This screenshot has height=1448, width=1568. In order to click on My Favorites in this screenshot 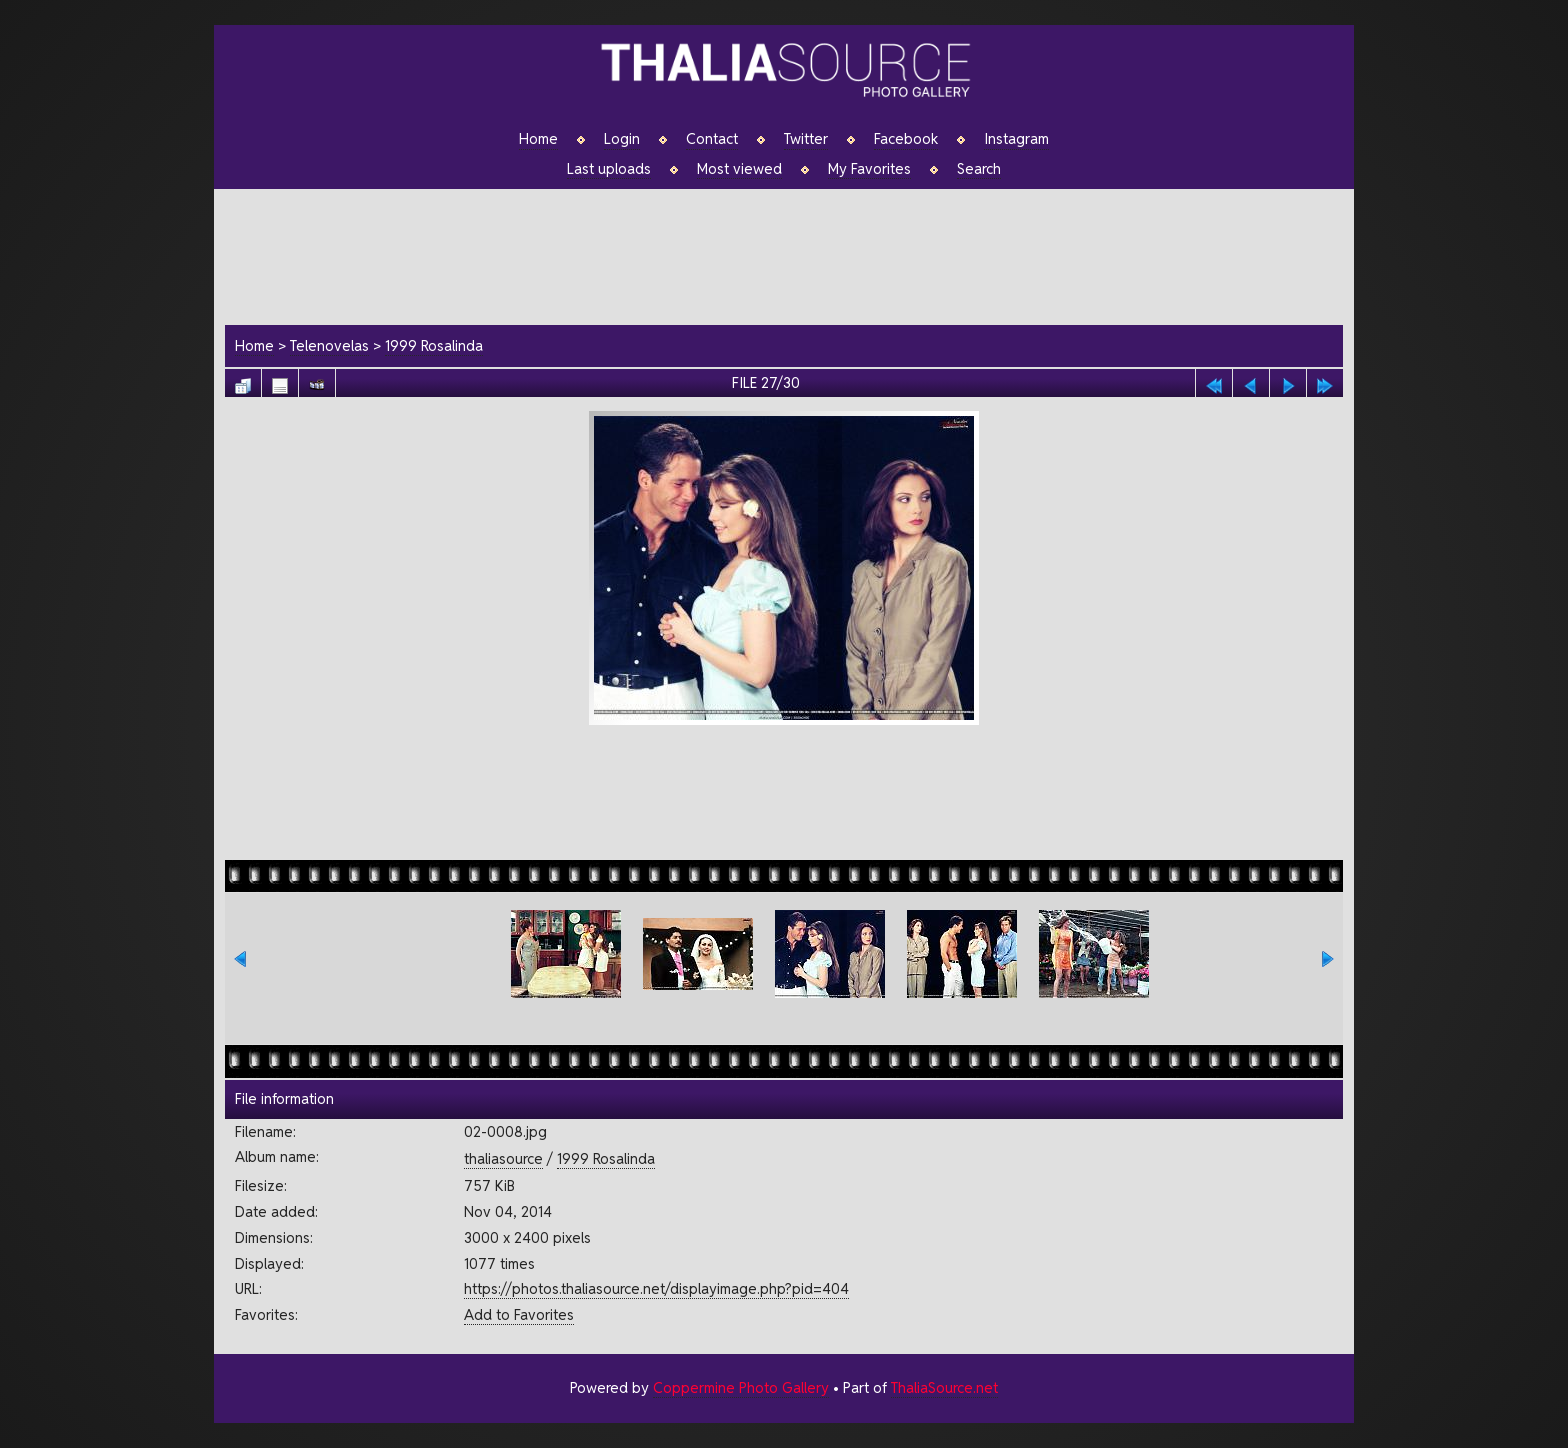, I will do `click(869, 169)`.